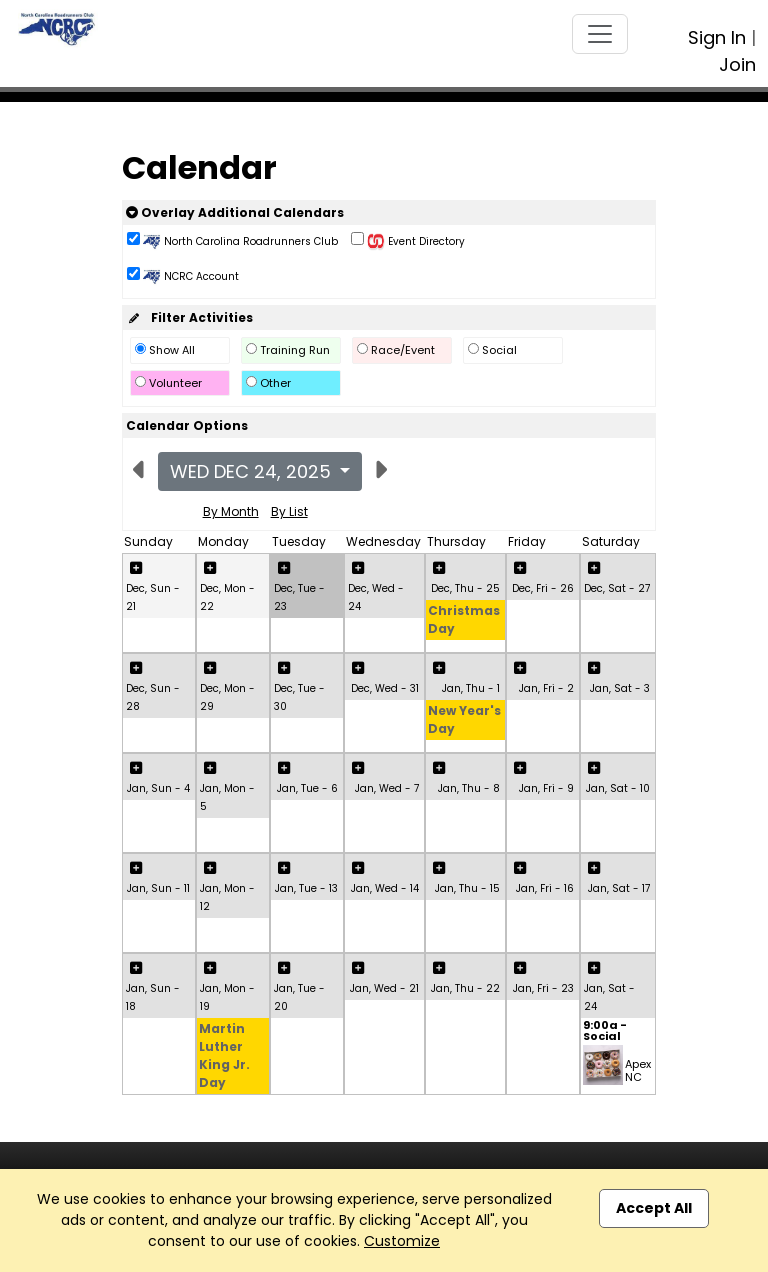 Image resolution: width=768 pixels, height=1272 pixels. What do you see at coordinates (384, 988) in the screenshot?
I see `Jan, Wed - 21` at bounding box center [384, 988].